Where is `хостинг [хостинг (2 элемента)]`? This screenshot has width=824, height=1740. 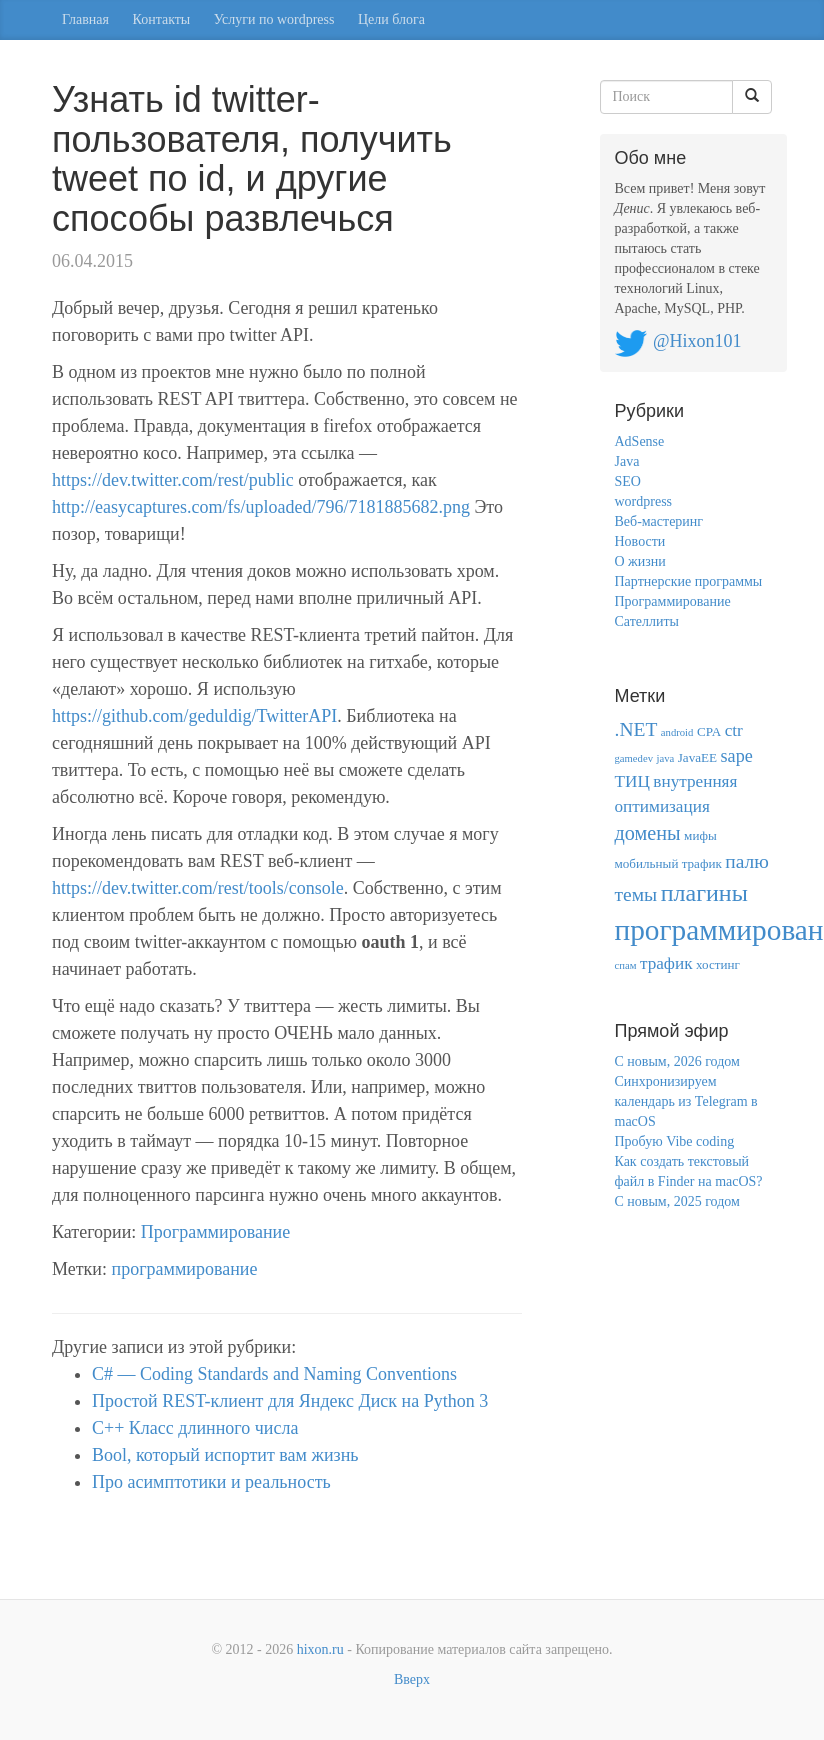 хостинг [хостинг (2 элемента)] is located at coordinates (718, 964).